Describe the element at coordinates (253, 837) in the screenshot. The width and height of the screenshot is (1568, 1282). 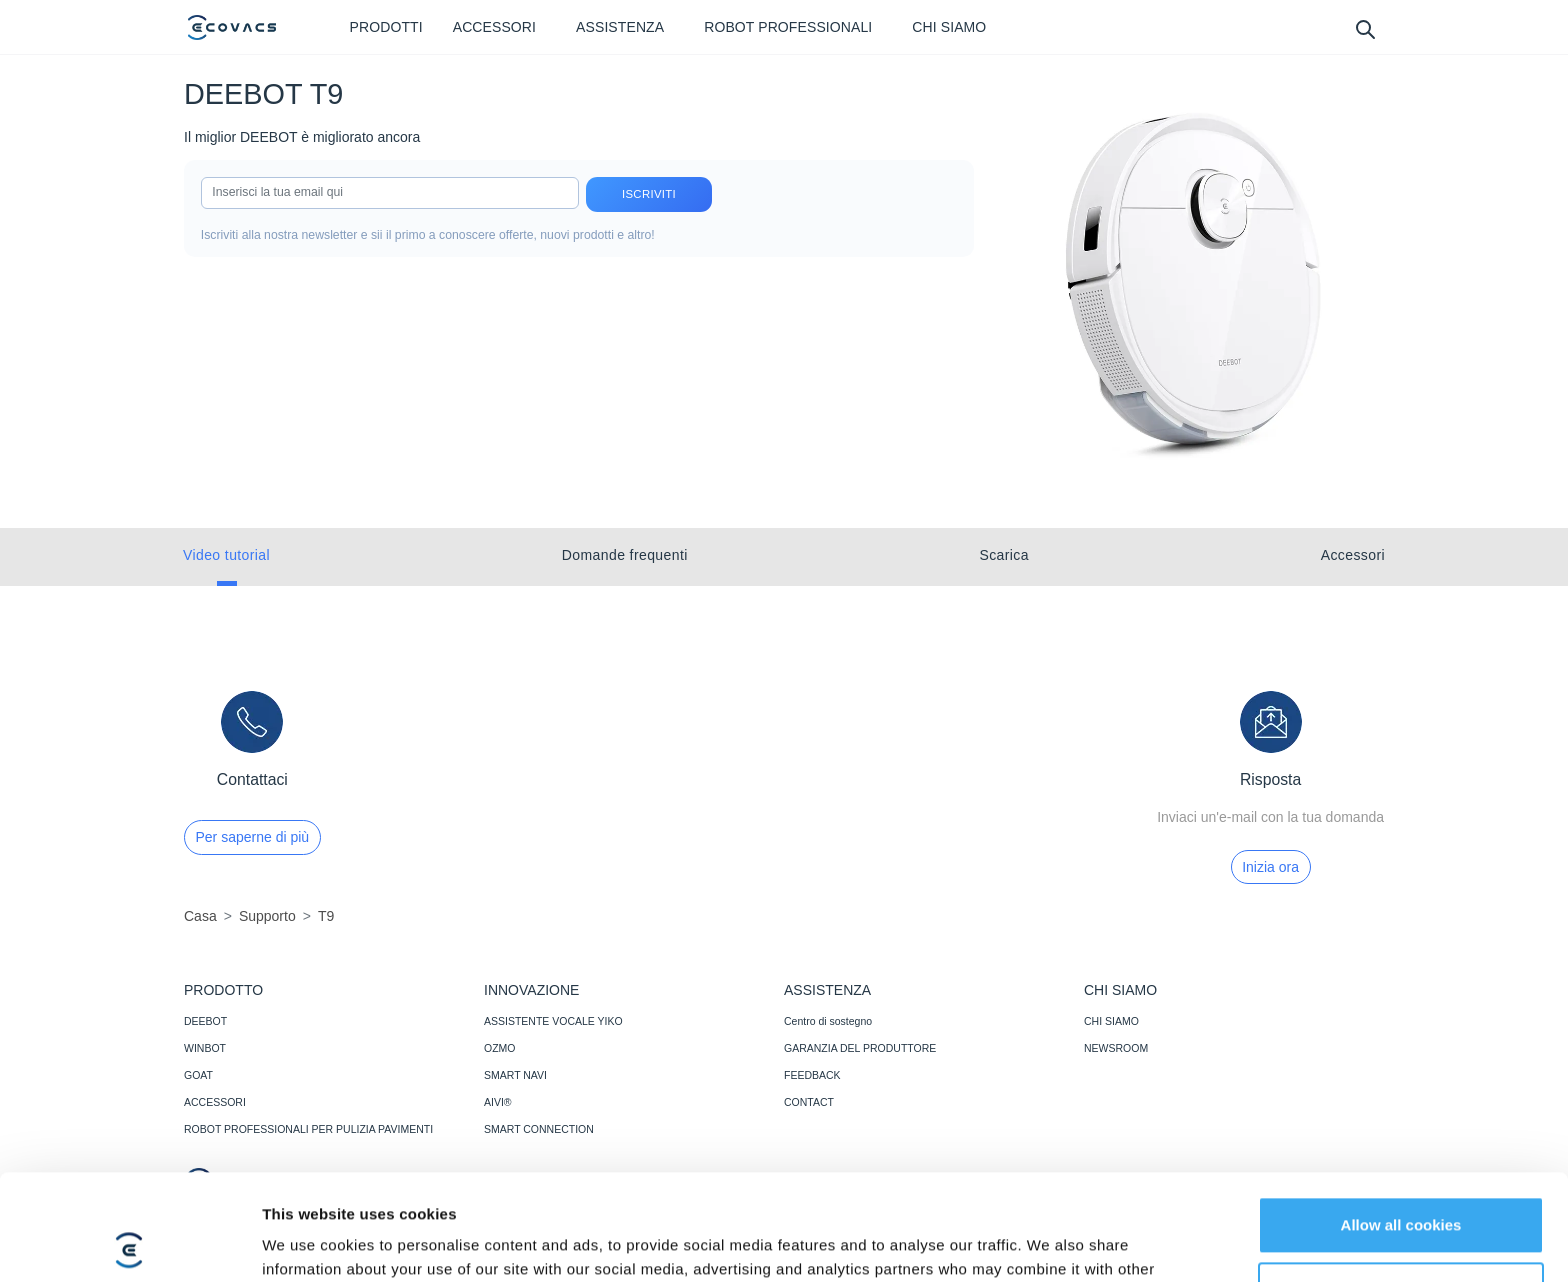
I see `Per saperne di più` at that location.